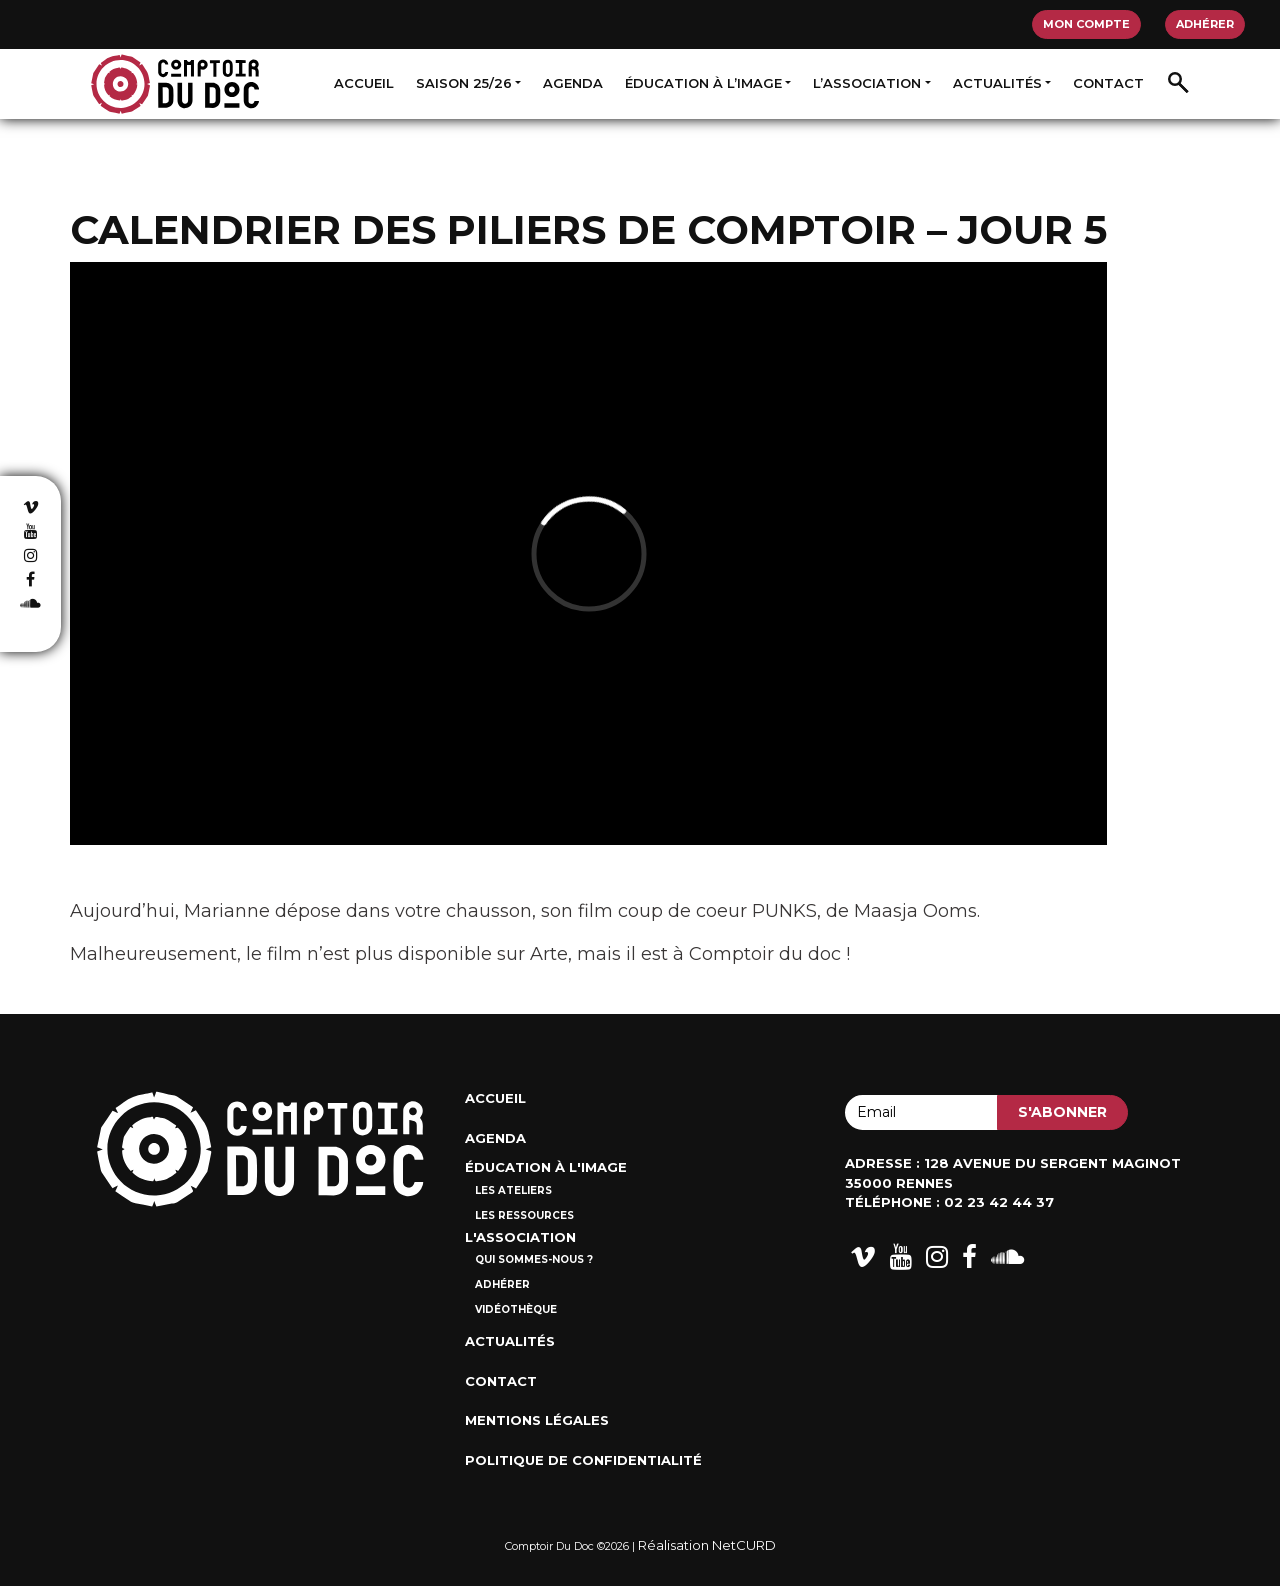  Describe the element at coordinates (867, 83) in the screenshot. I see `L’association` at that location.